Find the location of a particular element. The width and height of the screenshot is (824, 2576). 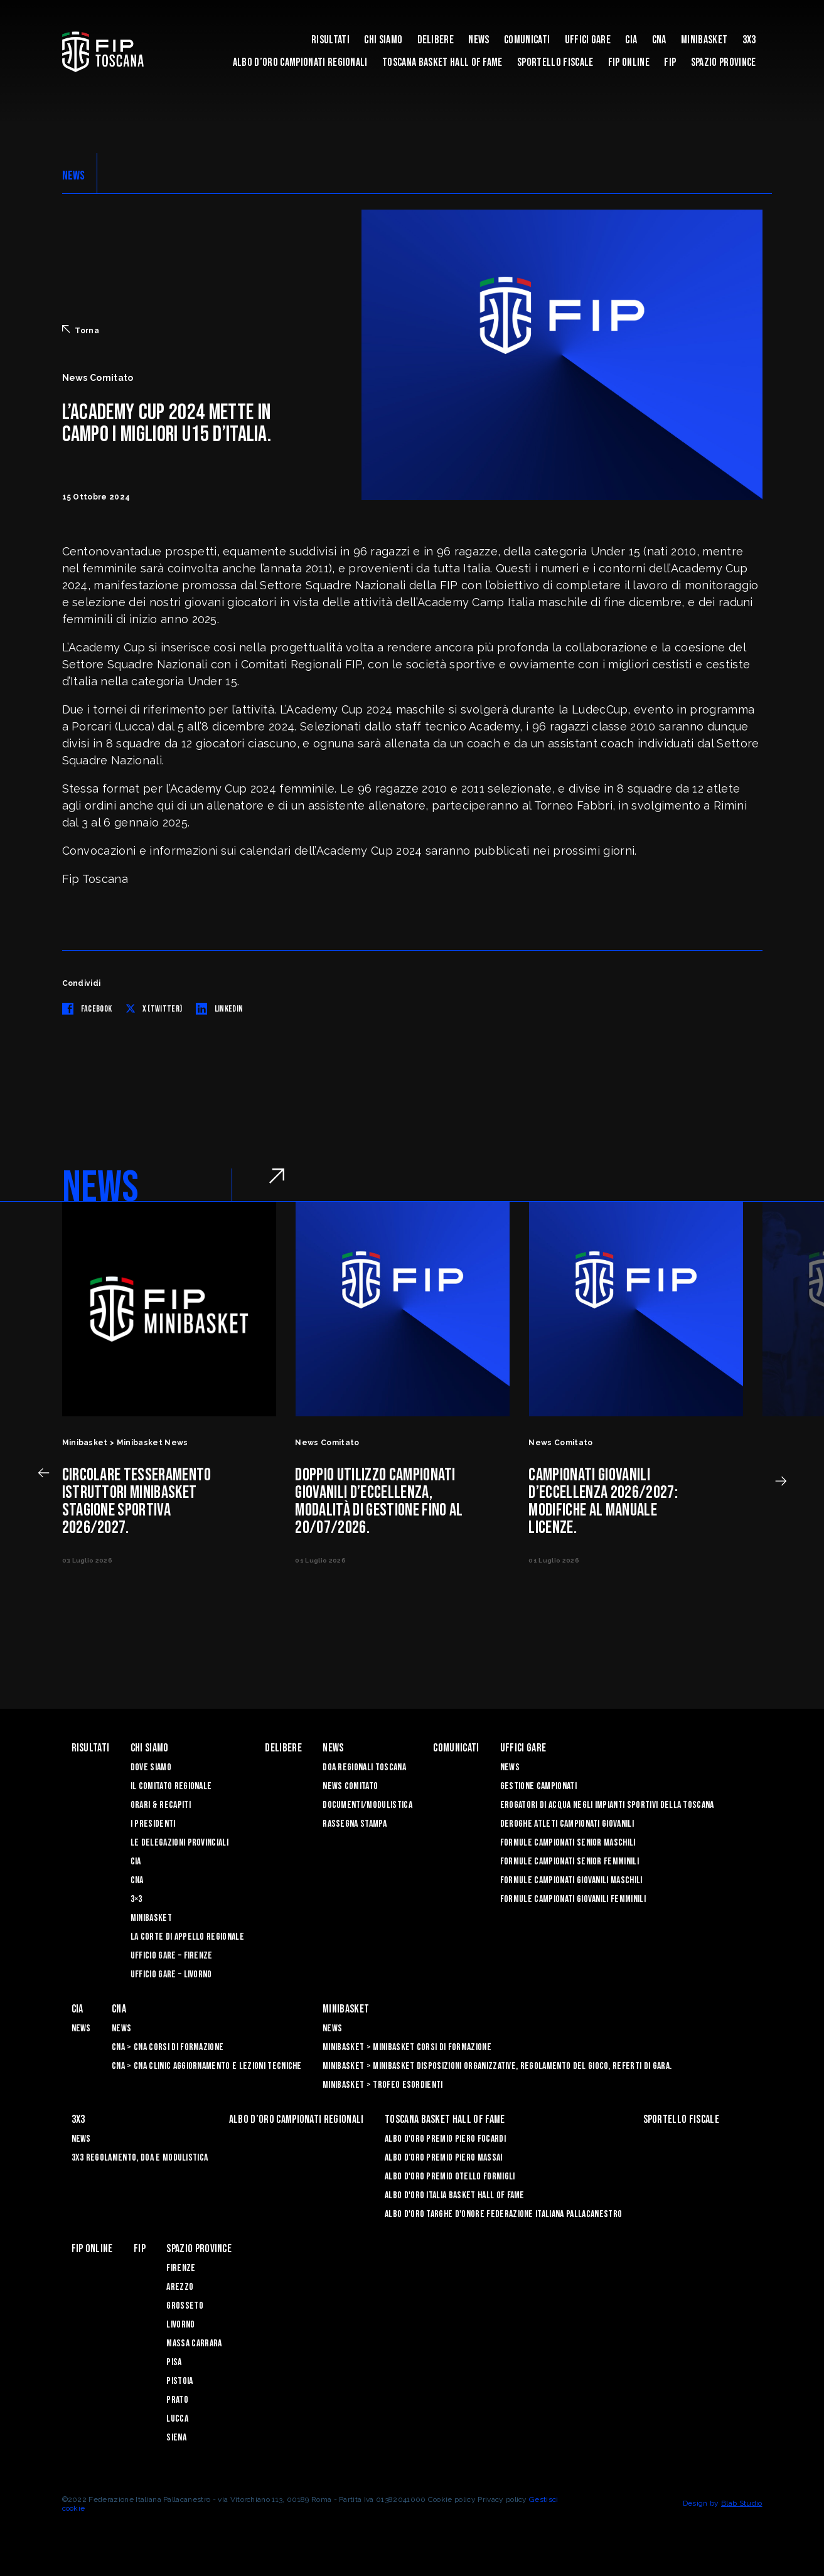

3×3 is located at coordinates (136, 1899).